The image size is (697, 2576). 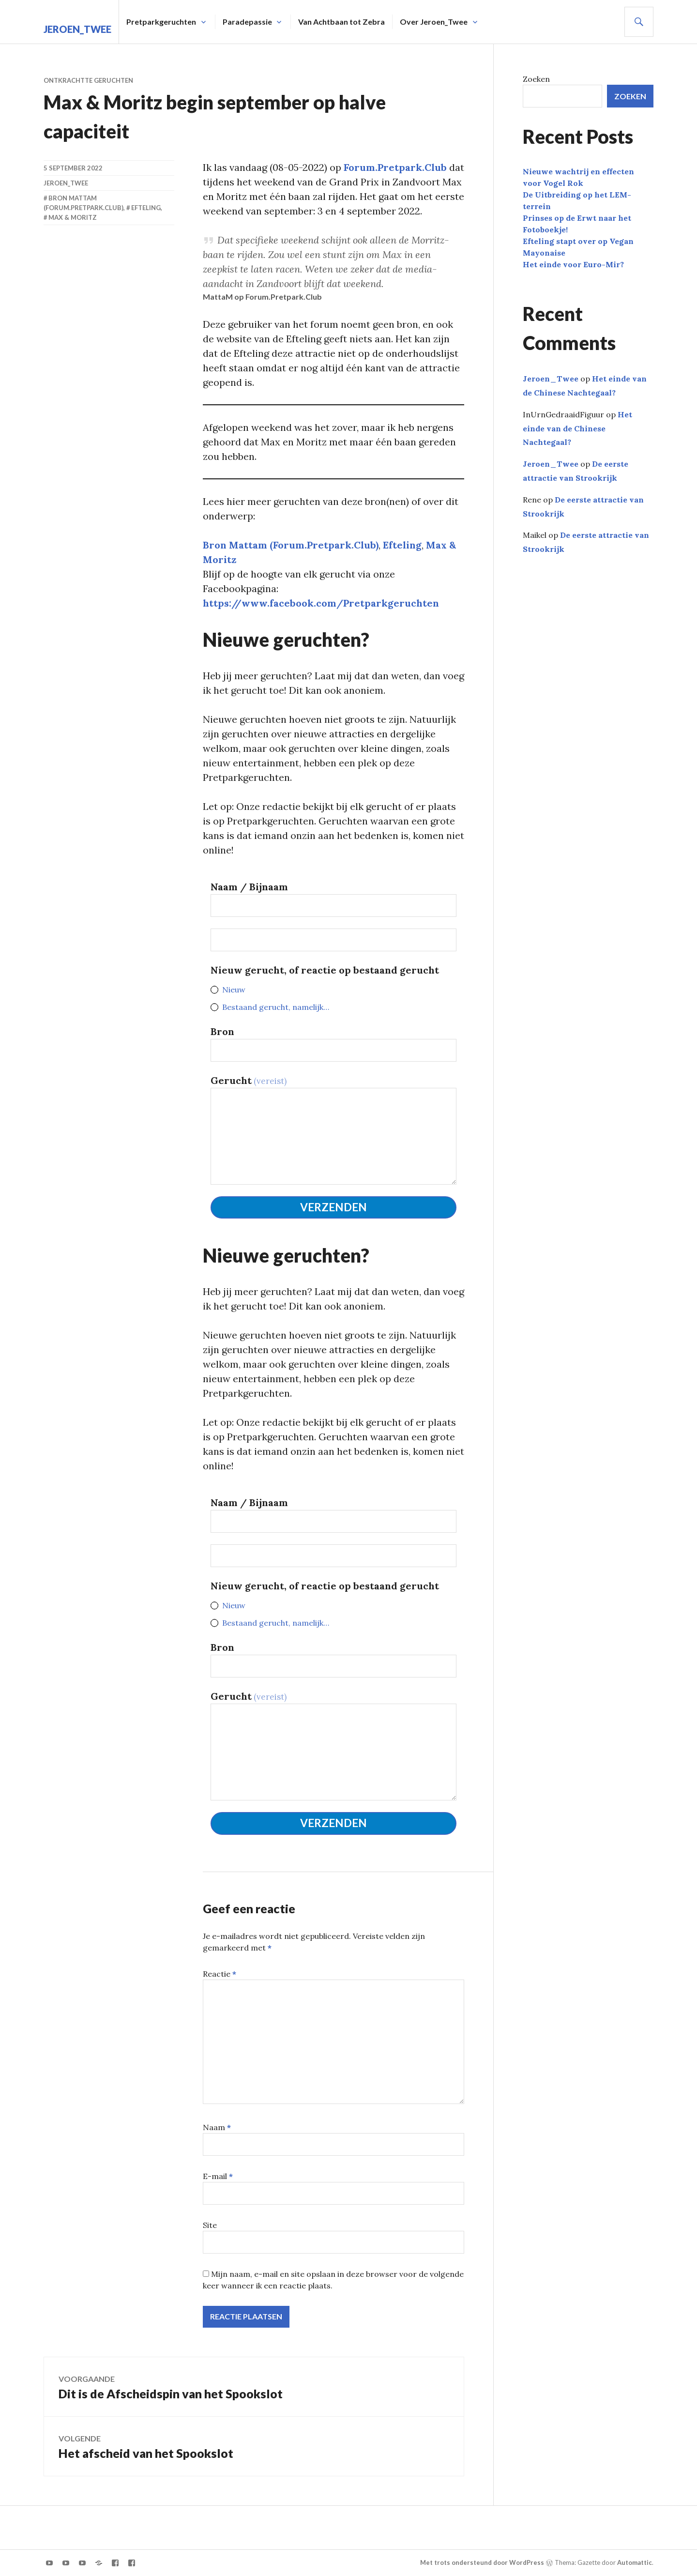 What do you see at coordinates (218, 2176) in the screenshot?
I see `E-mail` at bounding box center [218, 2176].